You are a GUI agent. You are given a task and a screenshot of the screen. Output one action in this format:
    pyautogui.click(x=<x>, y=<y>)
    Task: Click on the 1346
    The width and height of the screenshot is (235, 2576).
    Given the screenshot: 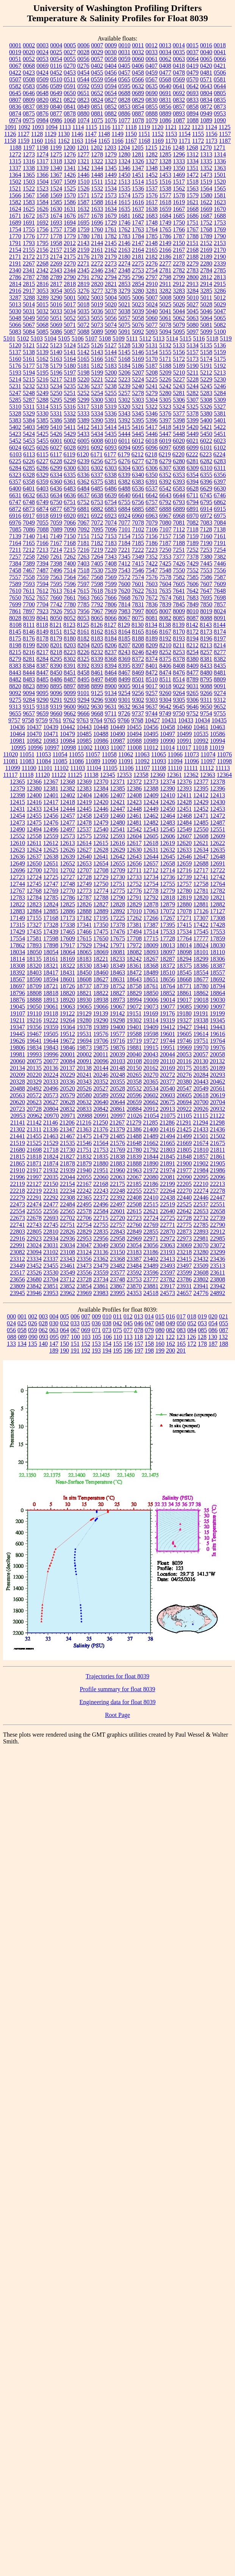 What is the action you would take?
    pyautogui.click(x=124, y=168)
    